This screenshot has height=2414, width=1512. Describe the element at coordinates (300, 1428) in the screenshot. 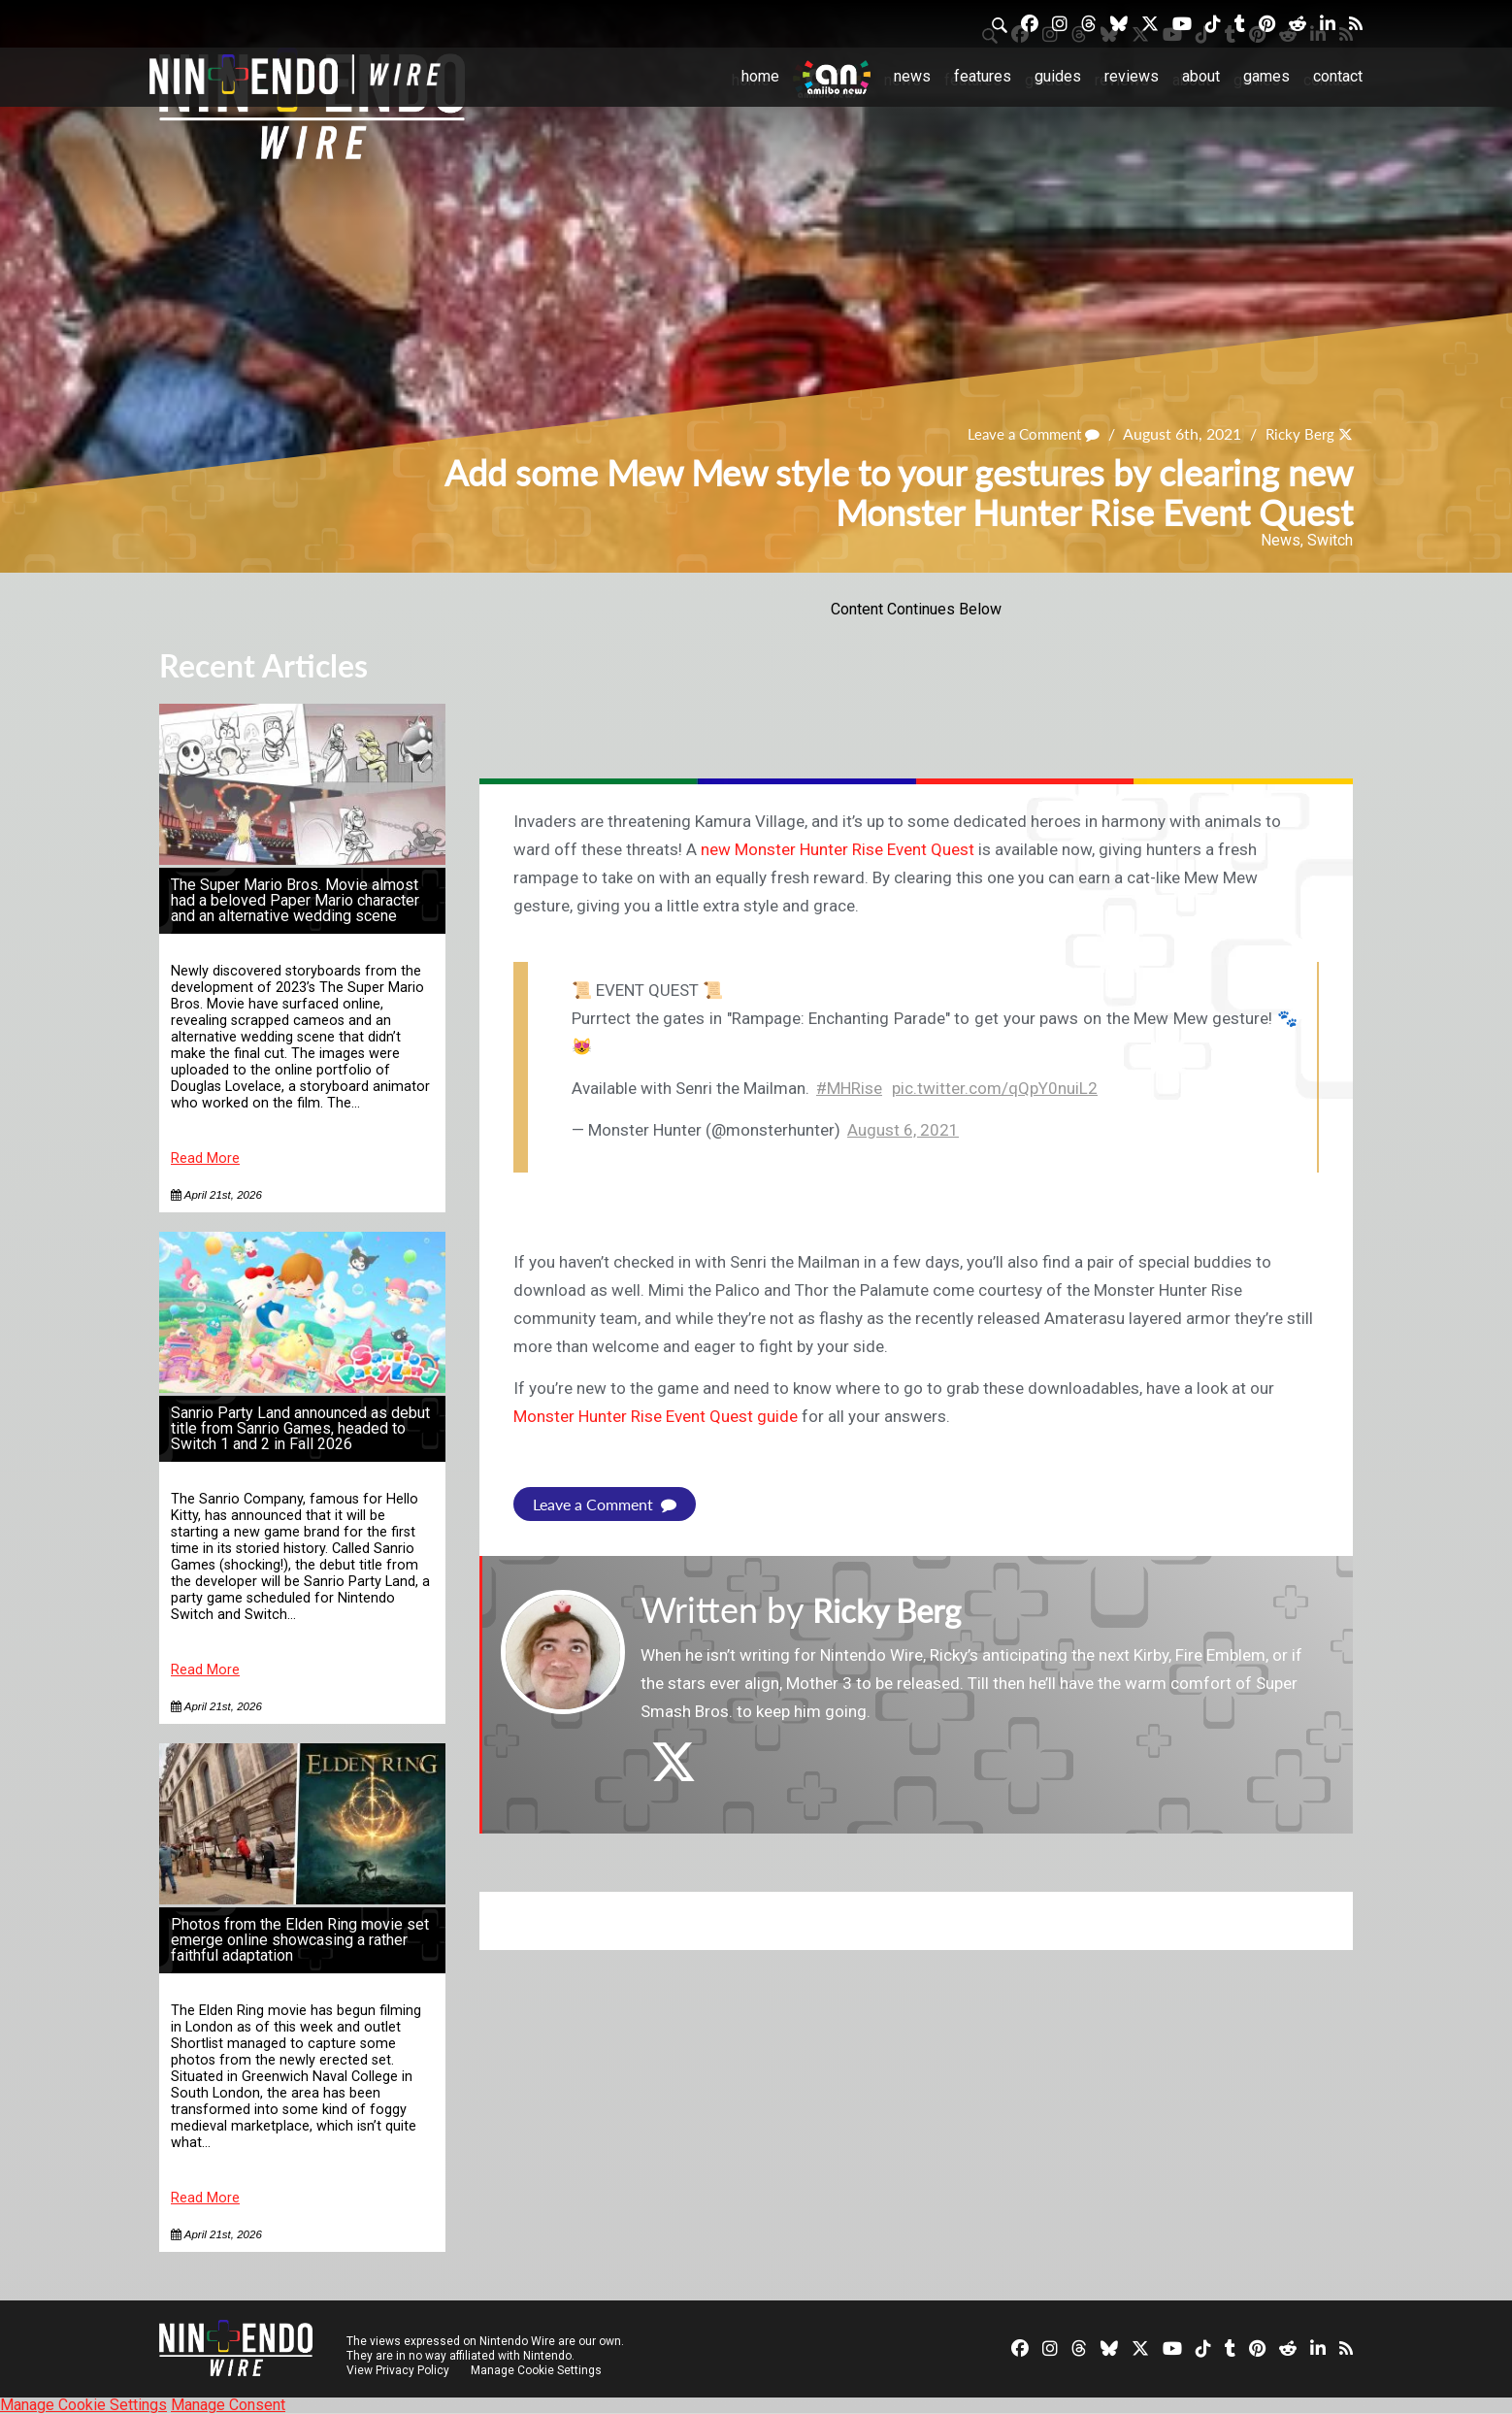

I see `Sanrio Party Land announced as debut title from Sanrio Games, headed to Switch 1 and 2 in Fall 2026` at that location.